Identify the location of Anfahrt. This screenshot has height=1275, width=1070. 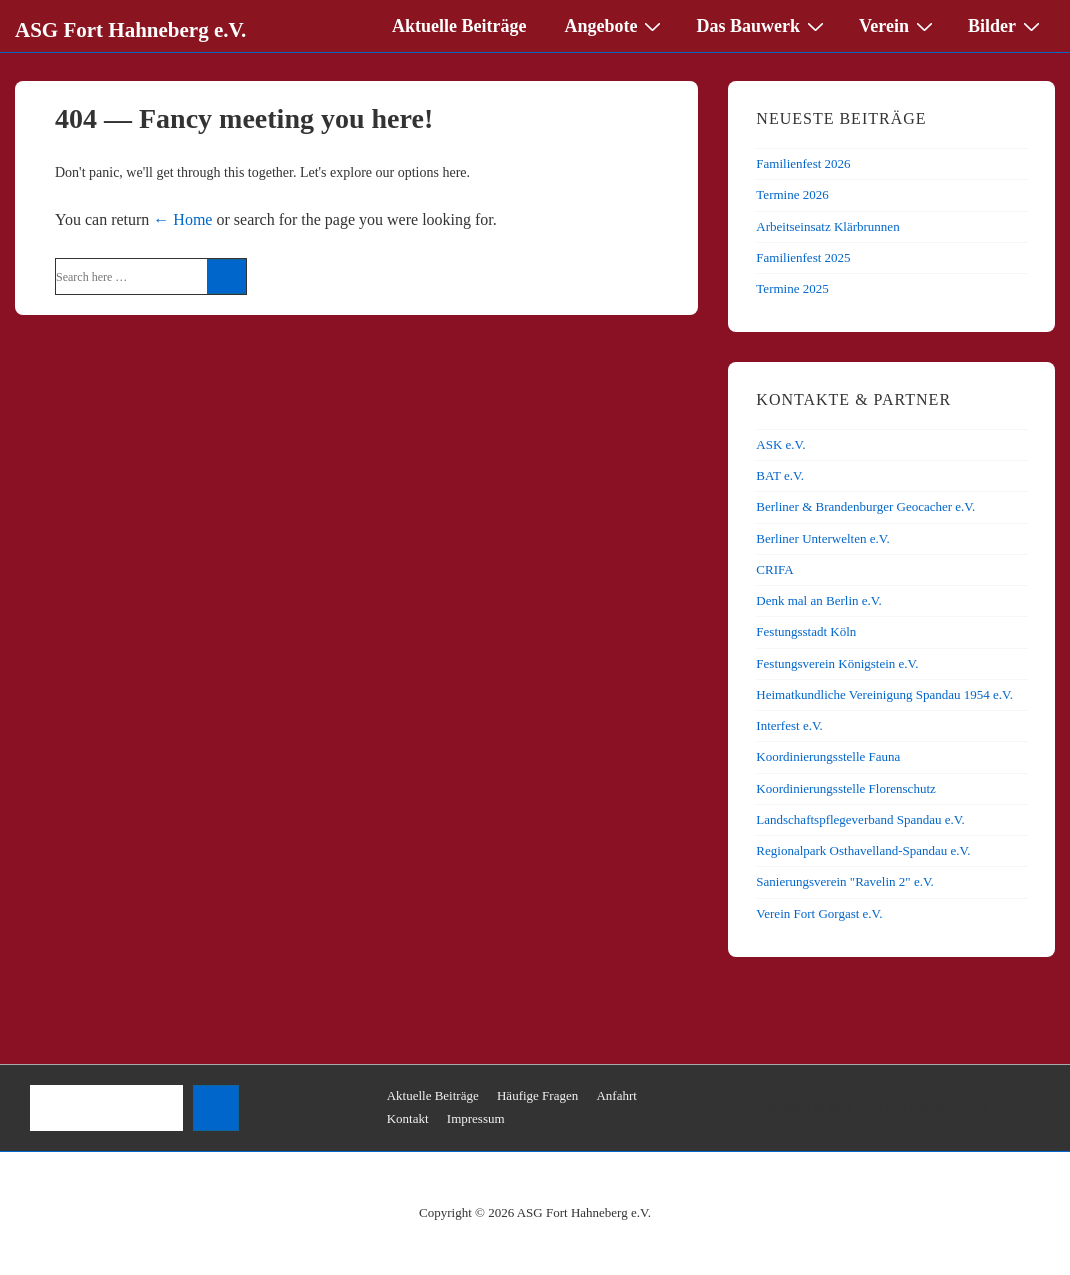
(616, 1095).